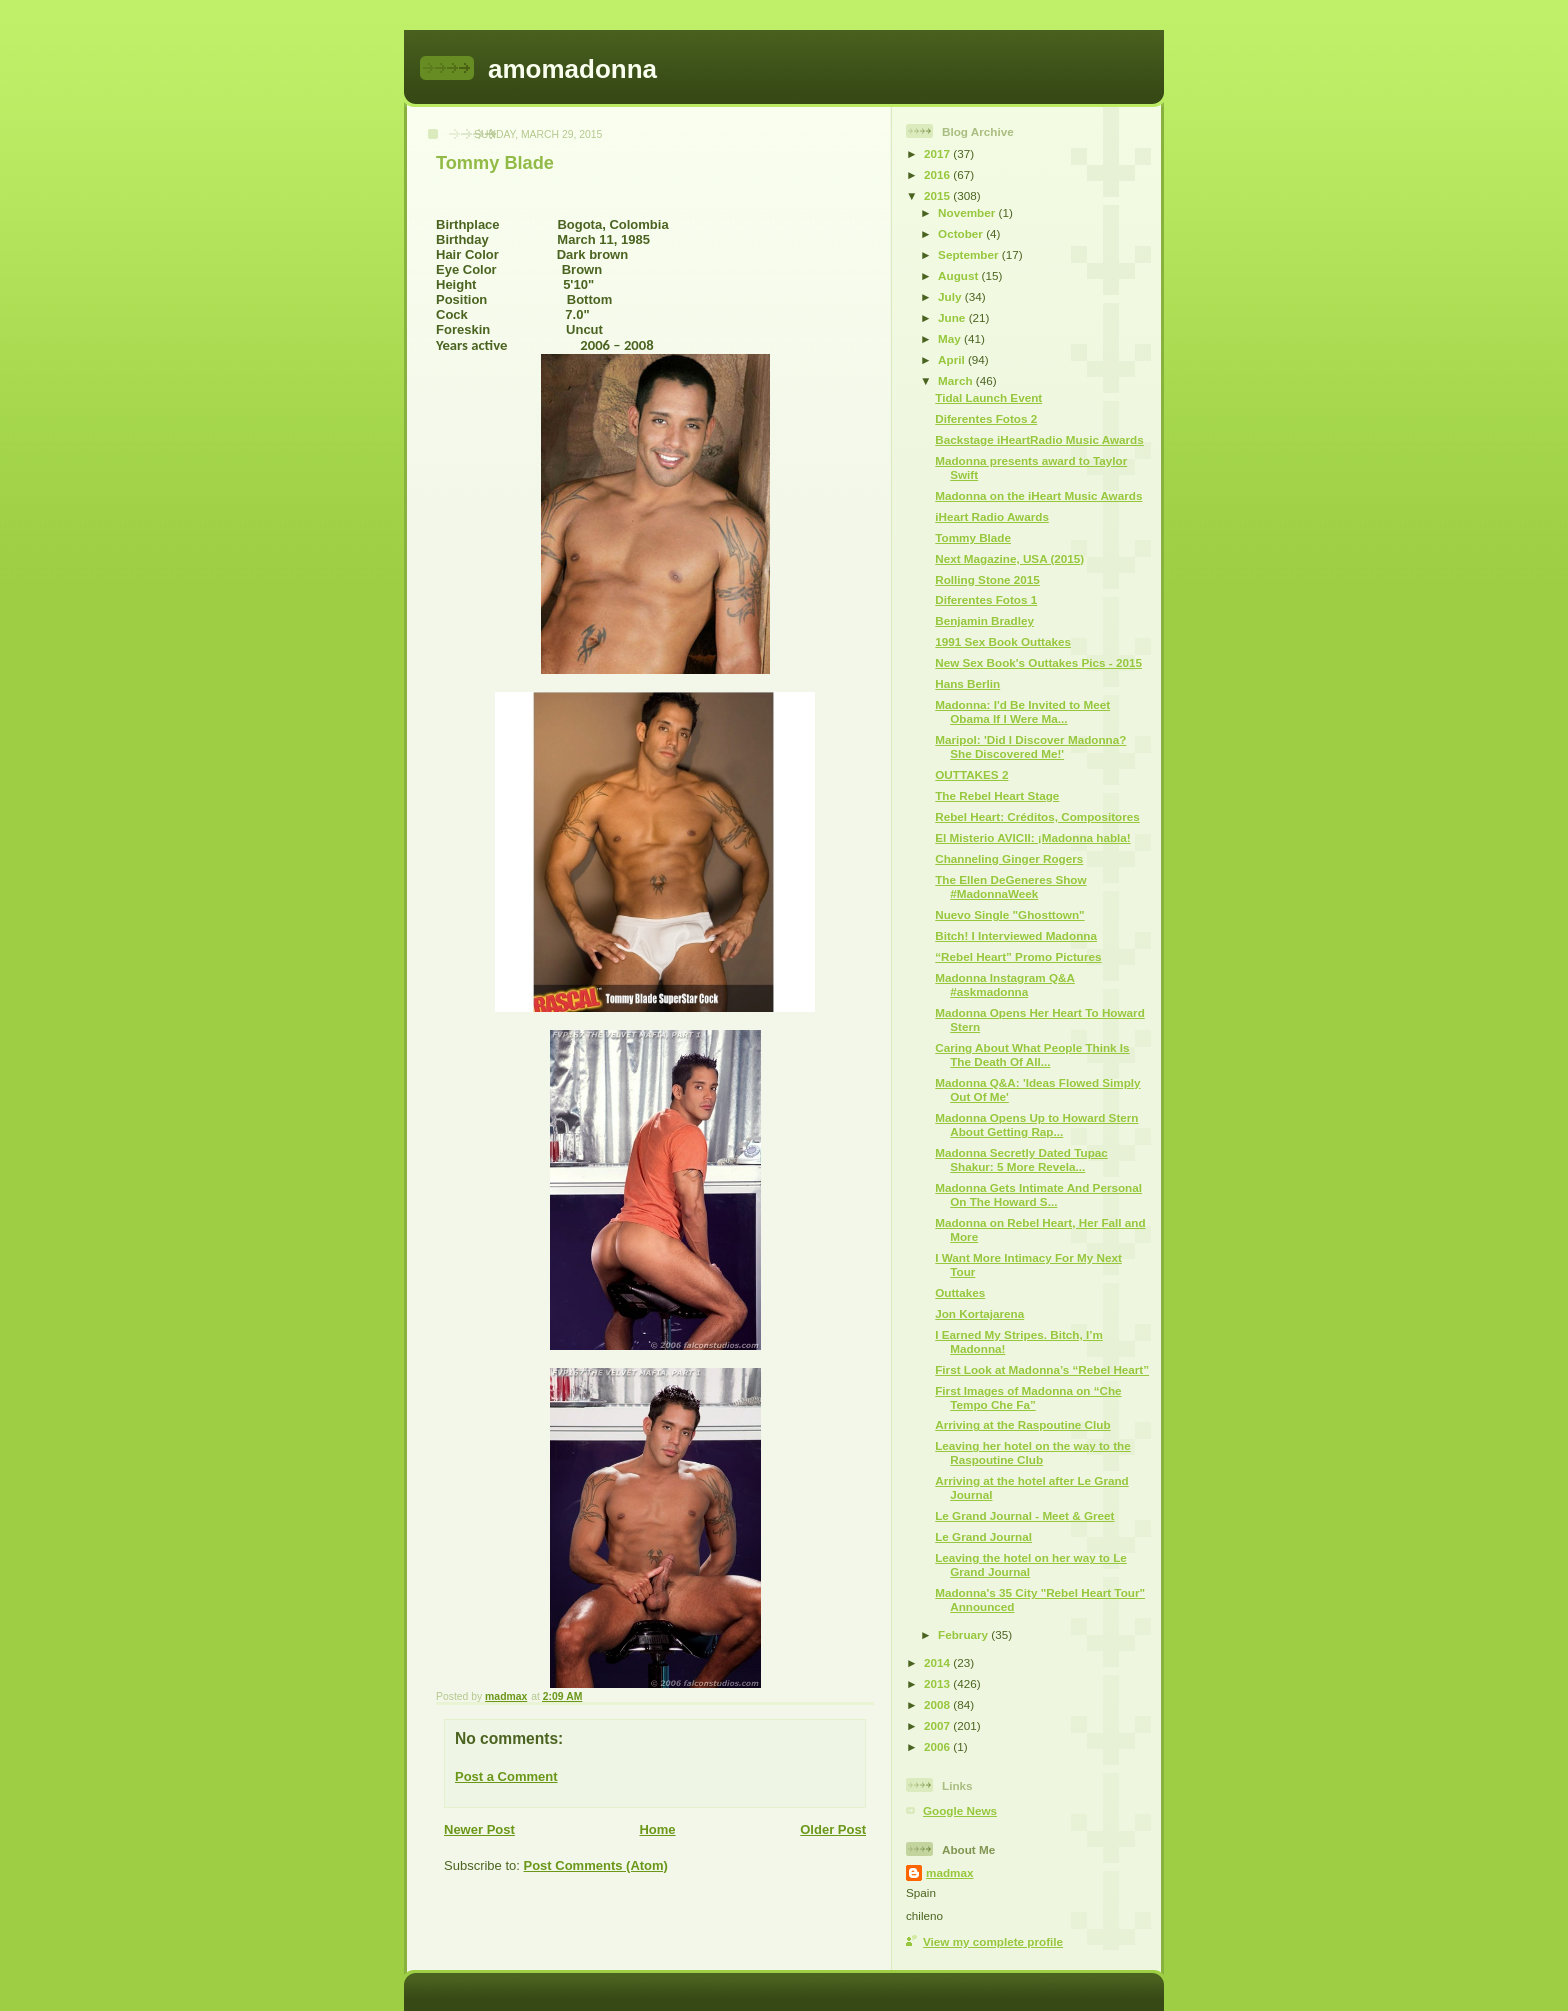 The width and height of the screenshot is (1568, 2011). I want to click on Rolling Stone 2015, so click(987, 579).